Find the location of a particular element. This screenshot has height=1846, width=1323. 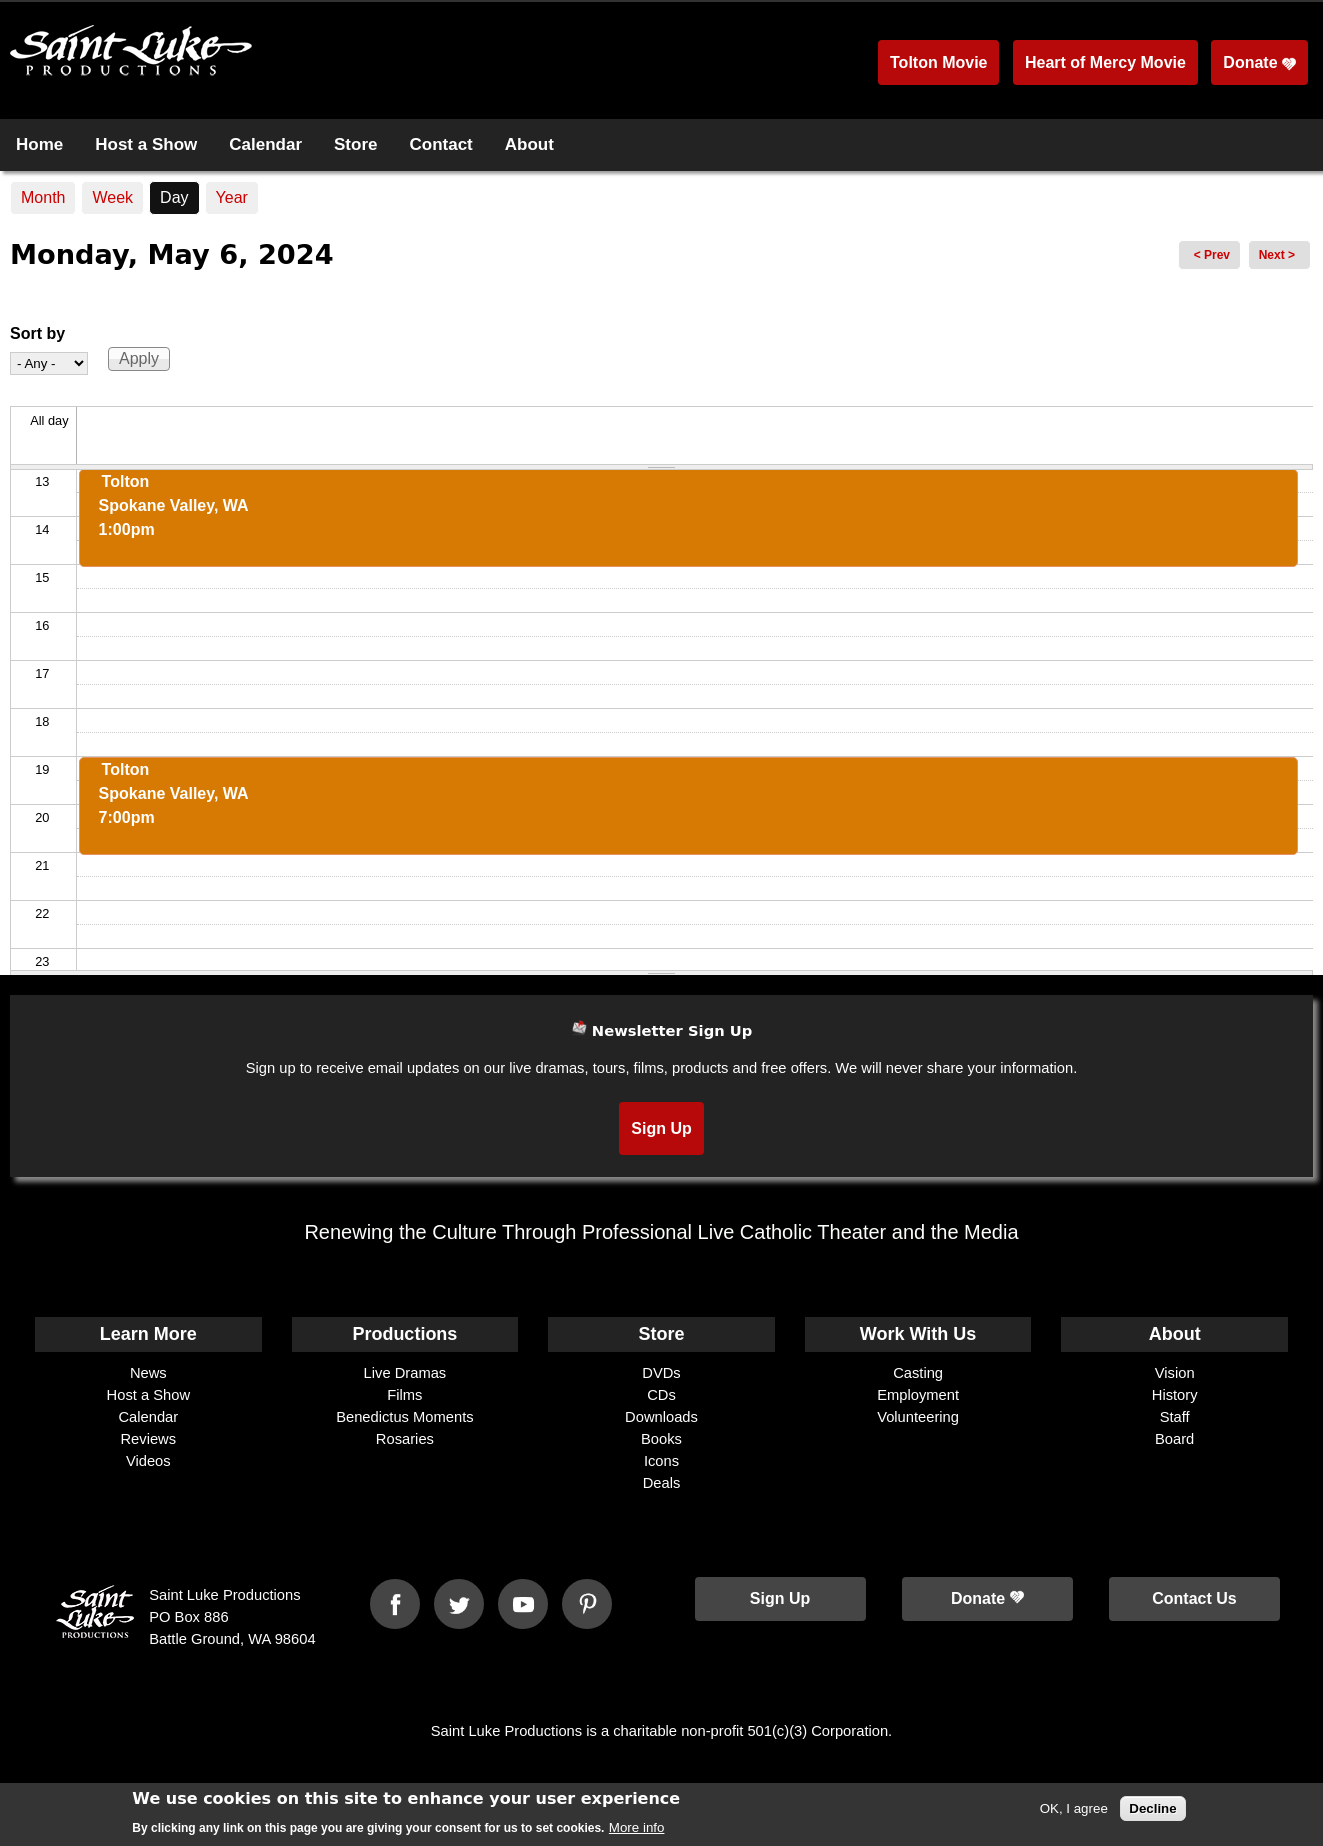

Benedictus Moments is located at coordinates (404, 1417).